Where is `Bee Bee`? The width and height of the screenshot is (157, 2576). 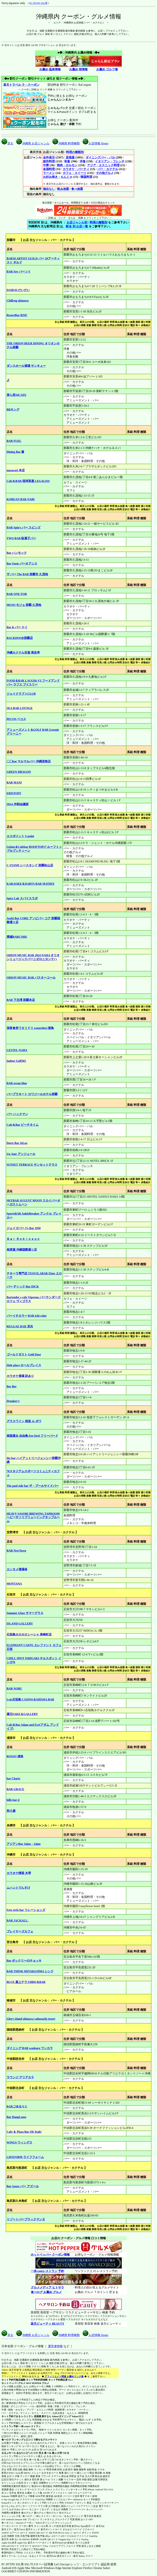
Bee Bee is located at coordinates (12, 1386).